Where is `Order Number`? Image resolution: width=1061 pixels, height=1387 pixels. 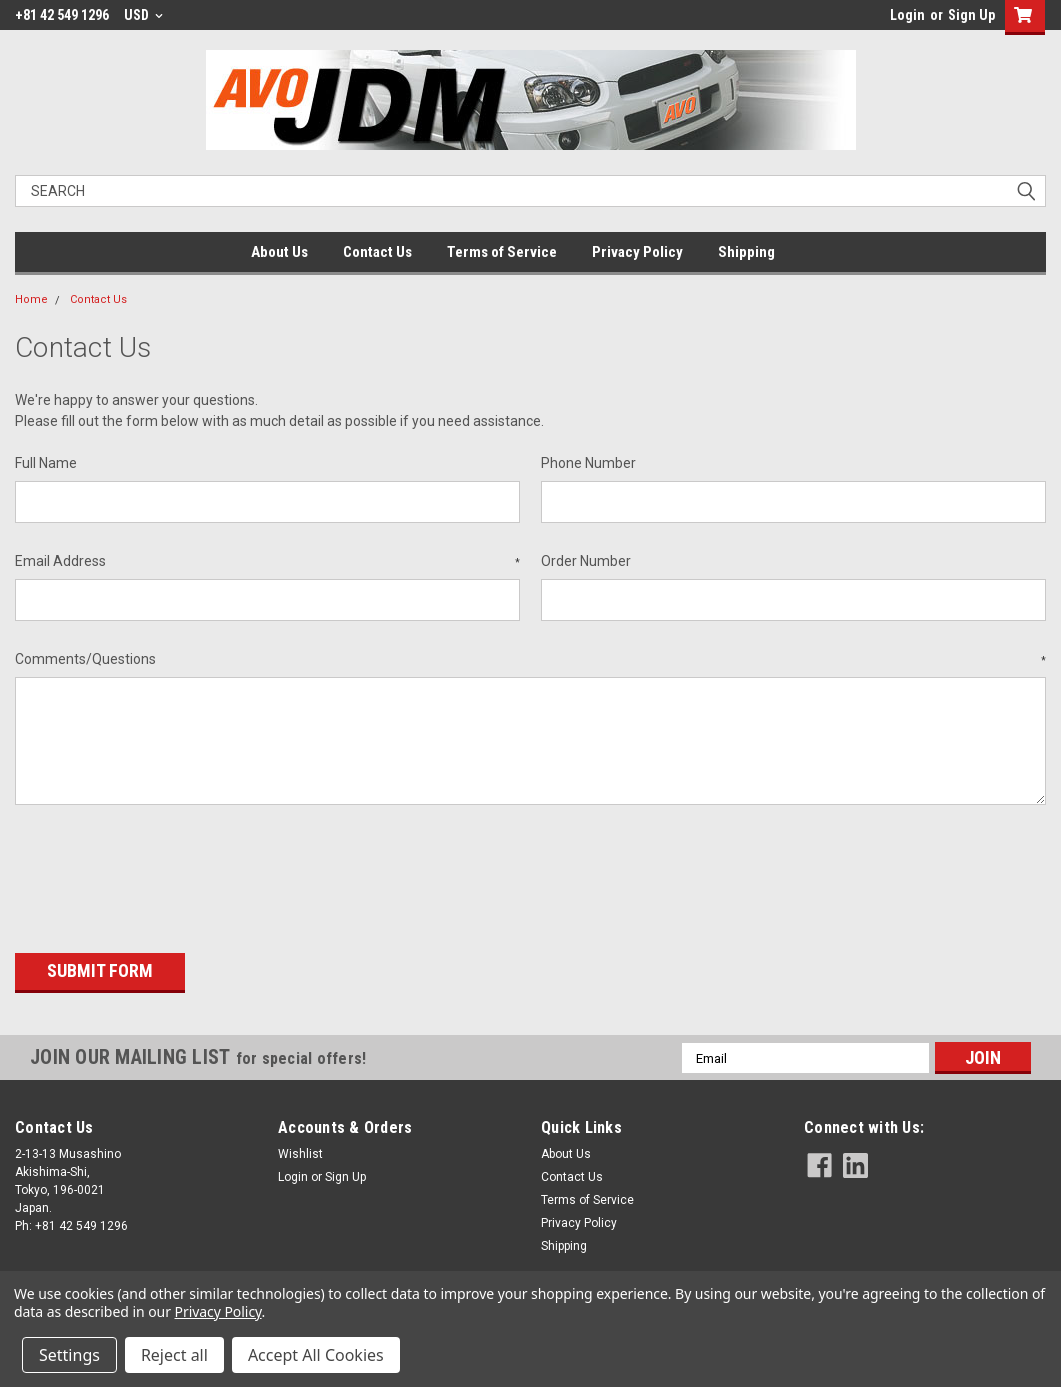 Order Number is located at coordinates (586, 561).